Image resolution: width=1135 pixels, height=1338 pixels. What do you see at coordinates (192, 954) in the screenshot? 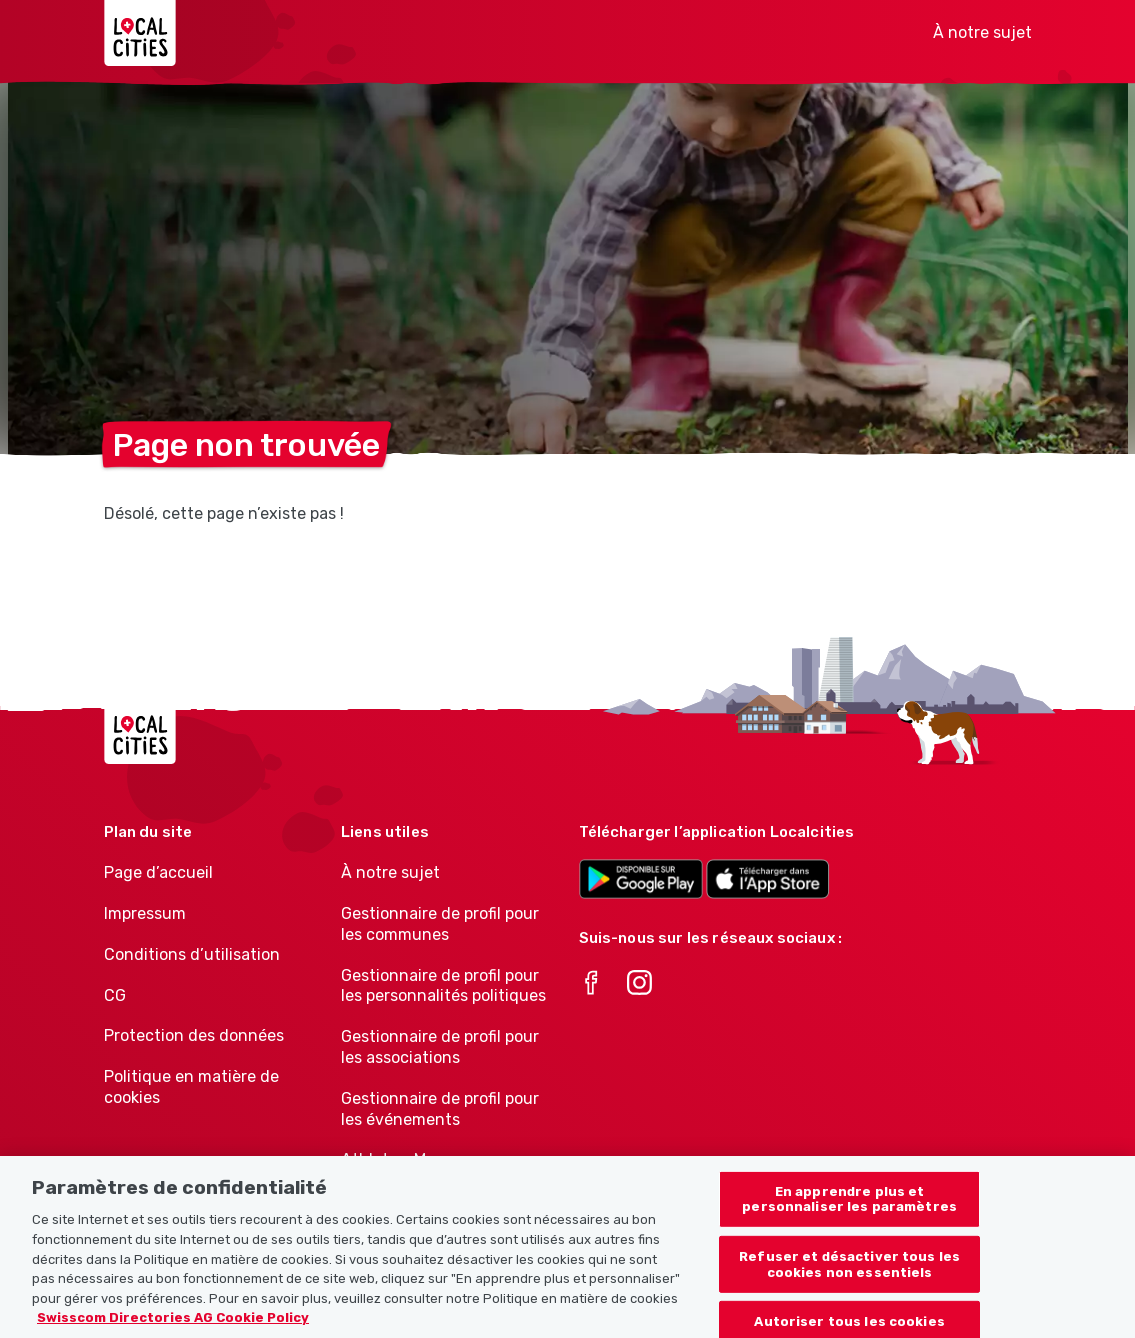
I see `Conditions d’utilisation` at bounding box center [192, 954].